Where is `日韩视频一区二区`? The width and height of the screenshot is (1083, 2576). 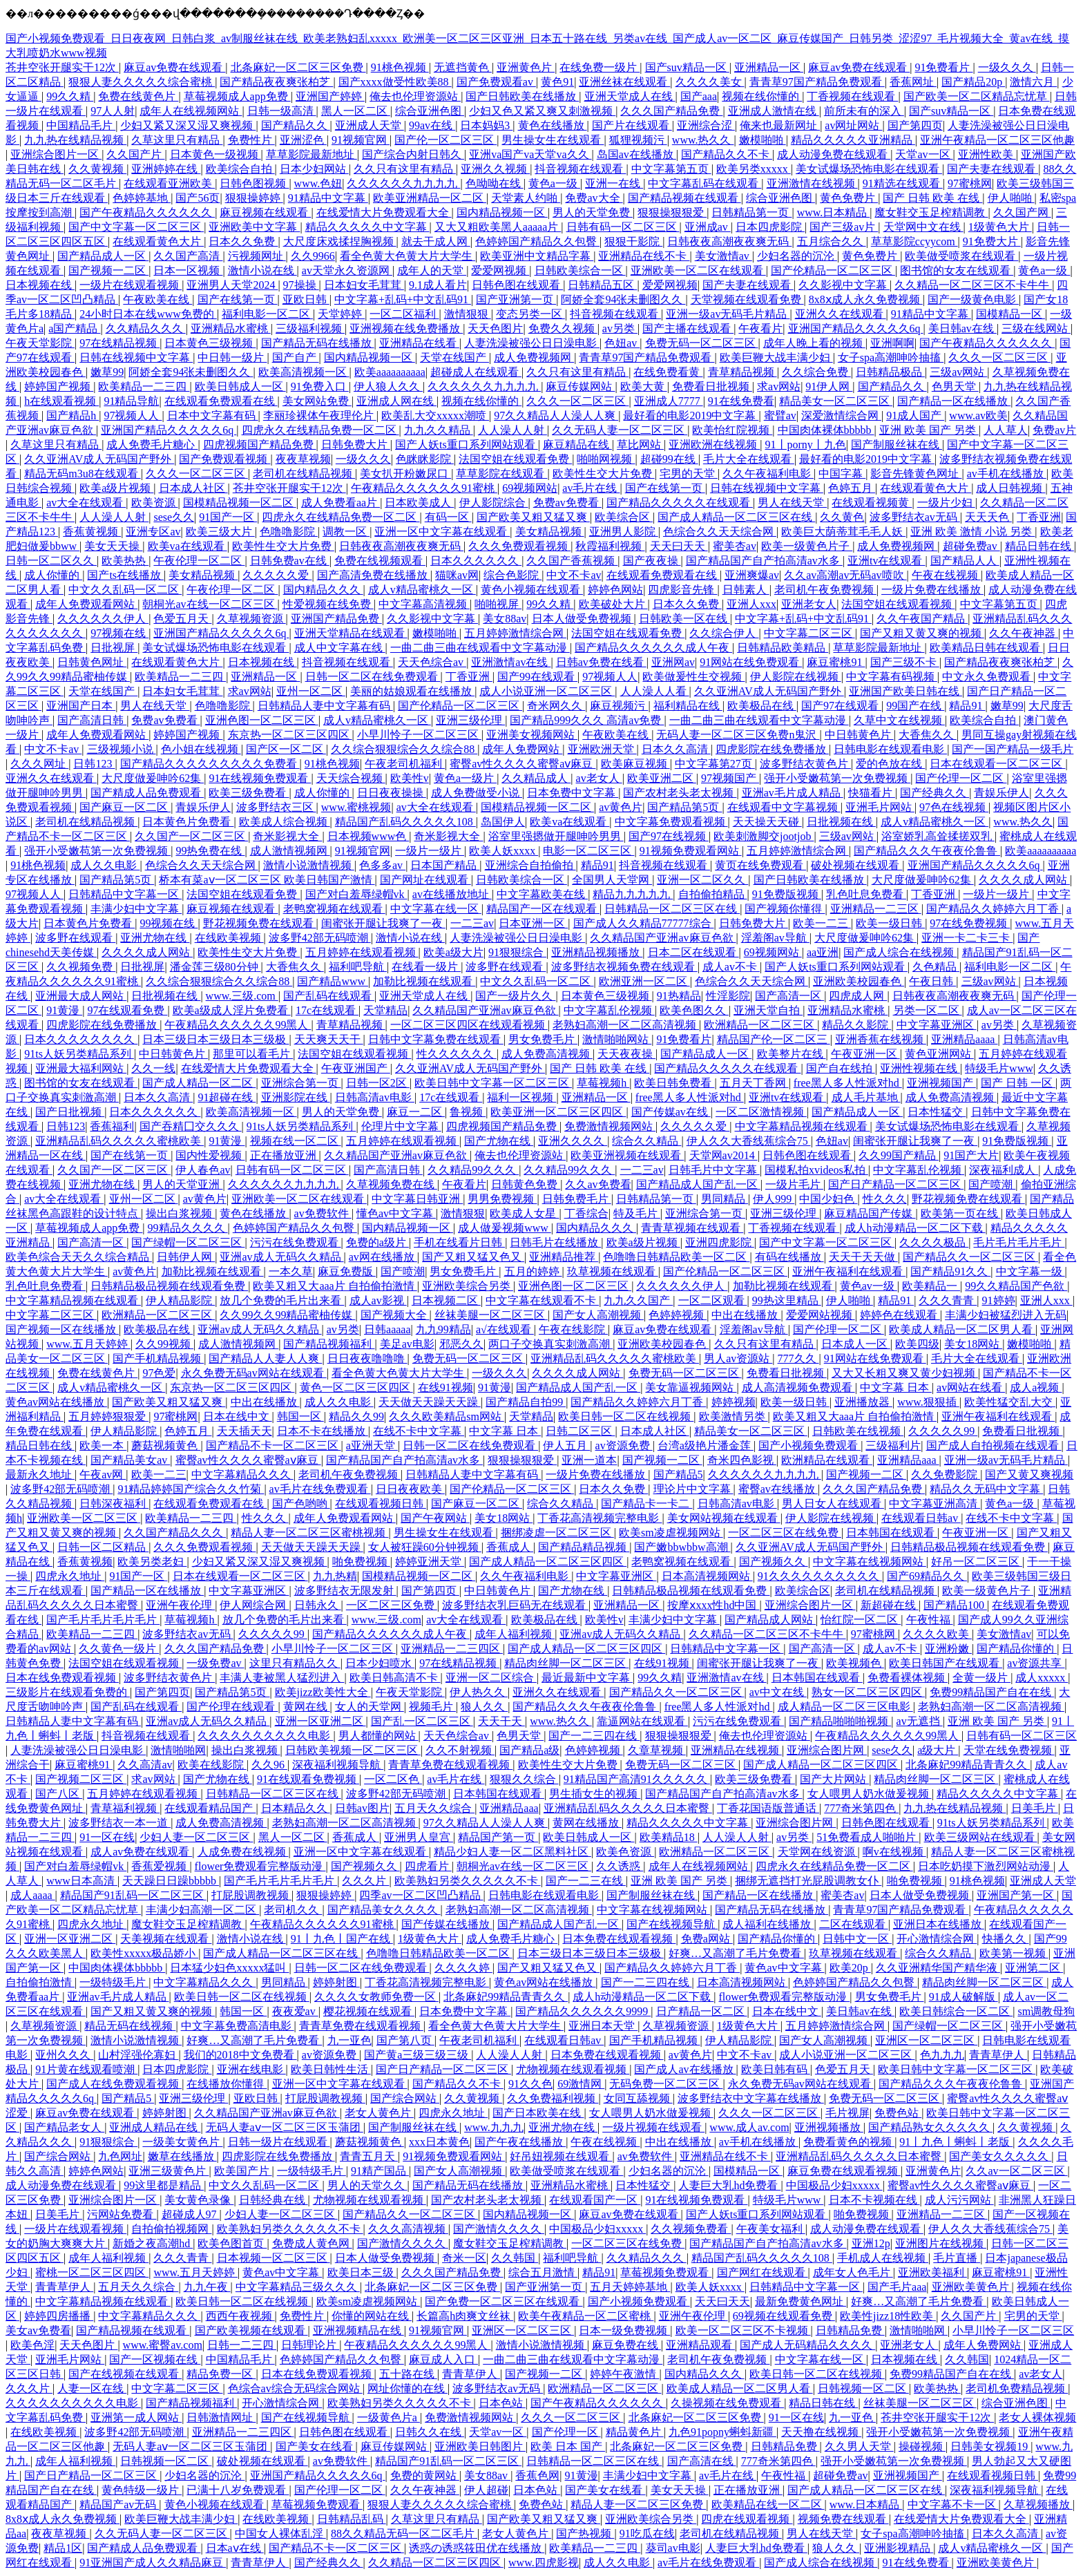
日韩视频一区二区 is located at coordinates (863, 2388).